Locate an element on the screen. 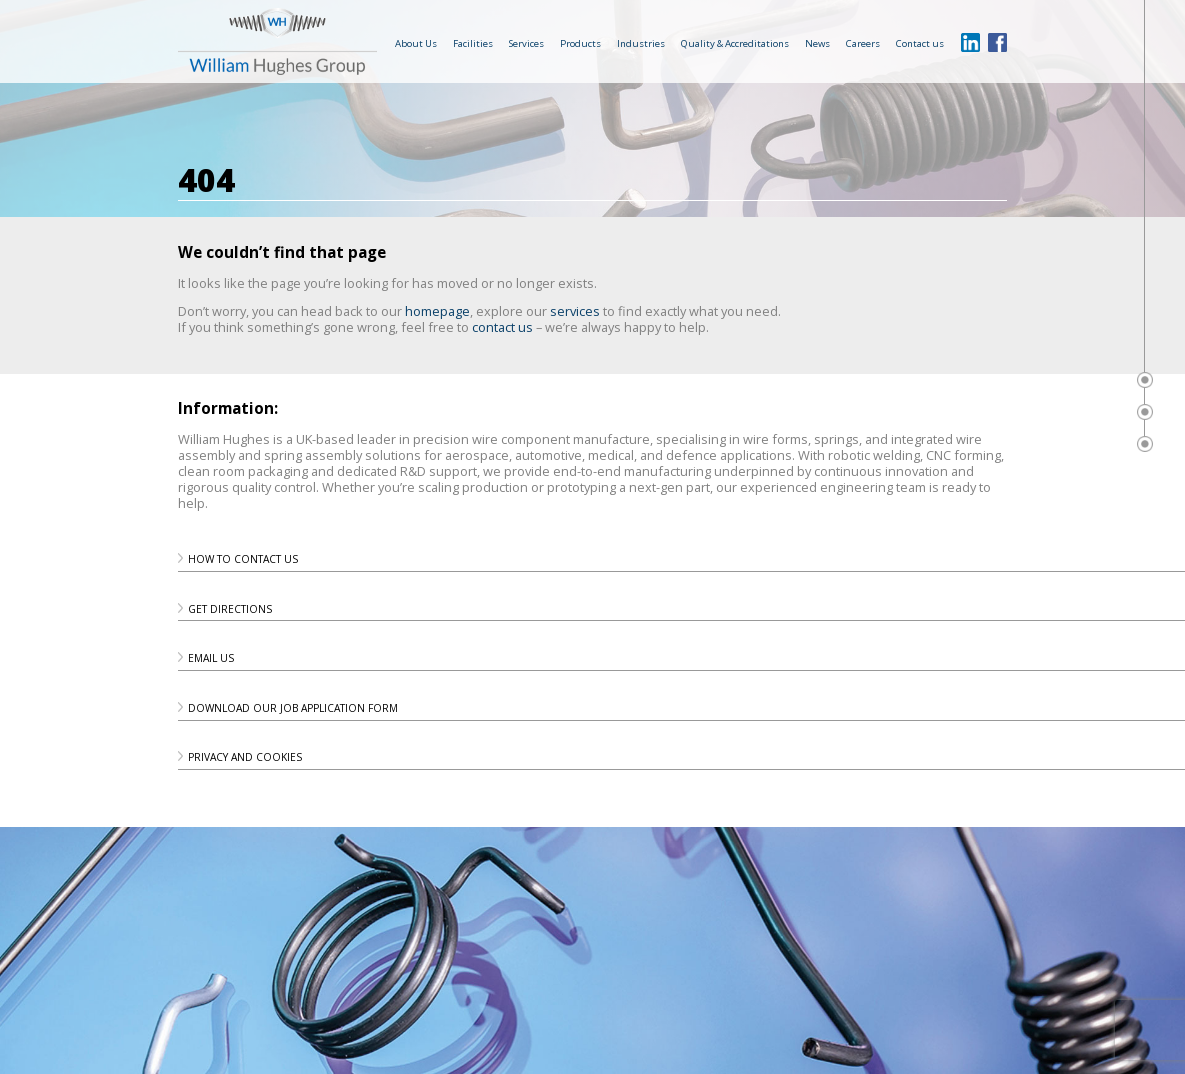 This screenshot has height=1074, width=1185. Industries is located at coordinates (641, 43).